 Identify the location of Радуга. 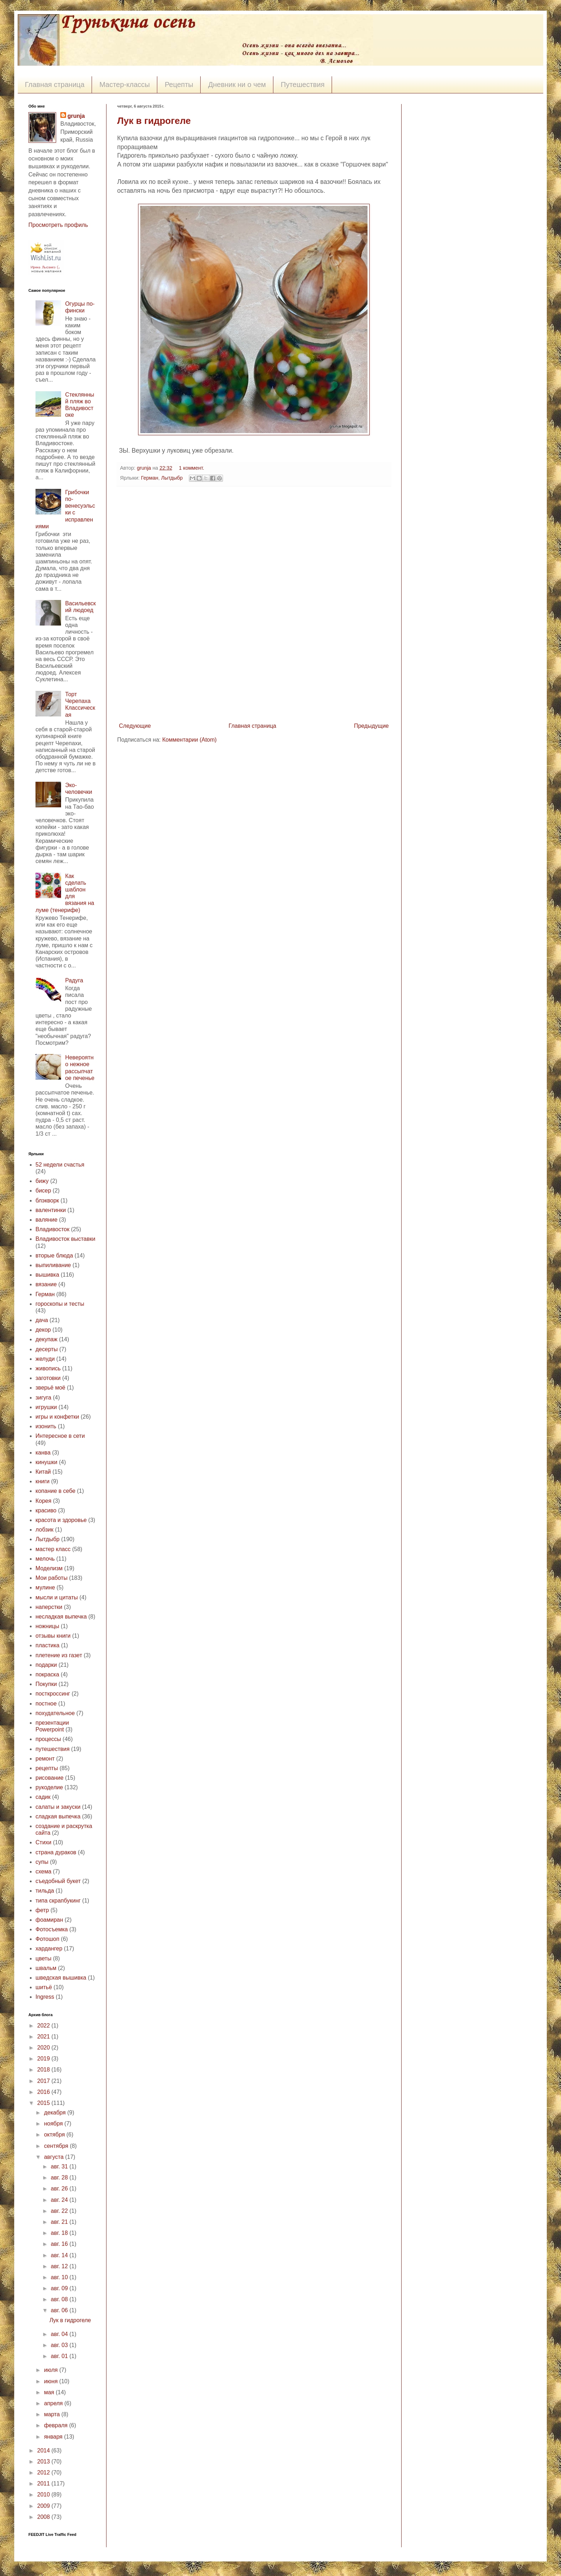
(74, 980).